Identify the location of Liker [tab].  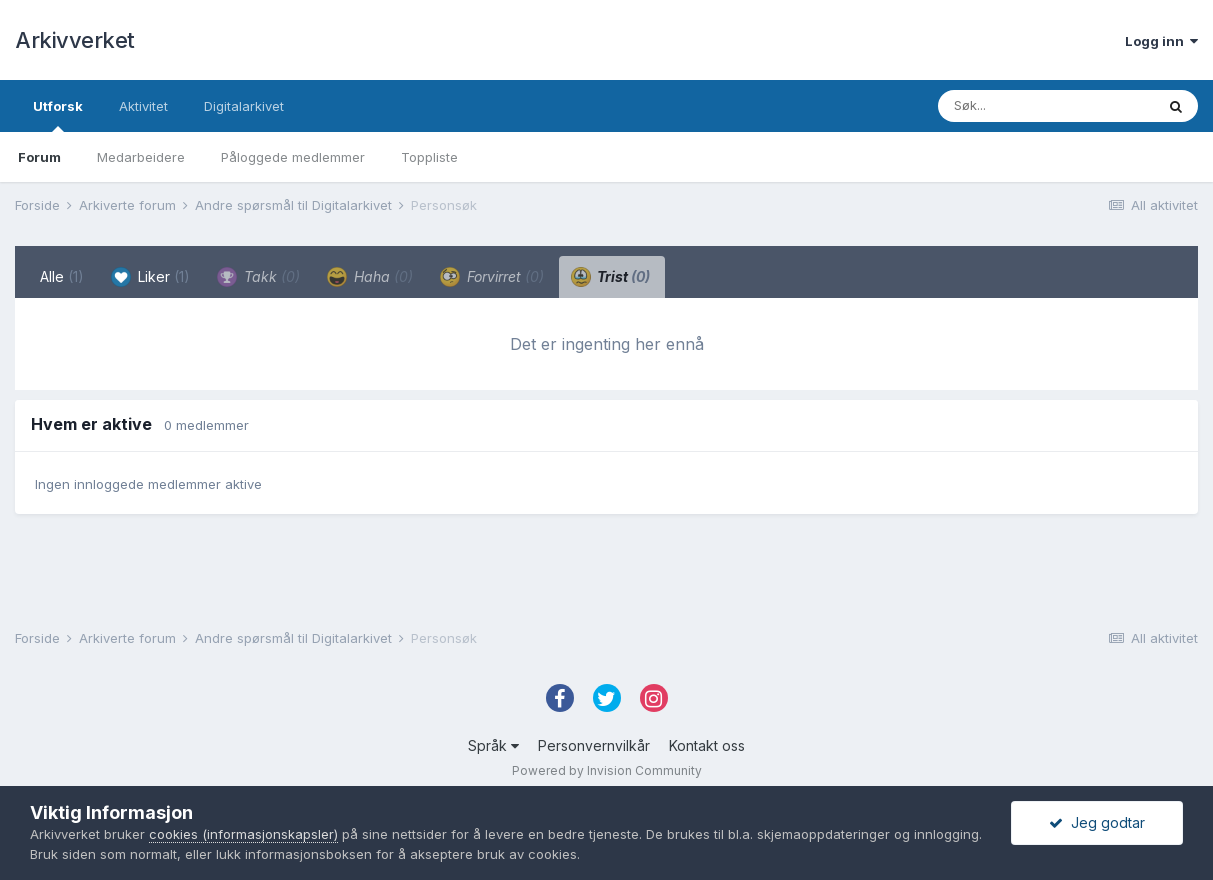
(150, 277).